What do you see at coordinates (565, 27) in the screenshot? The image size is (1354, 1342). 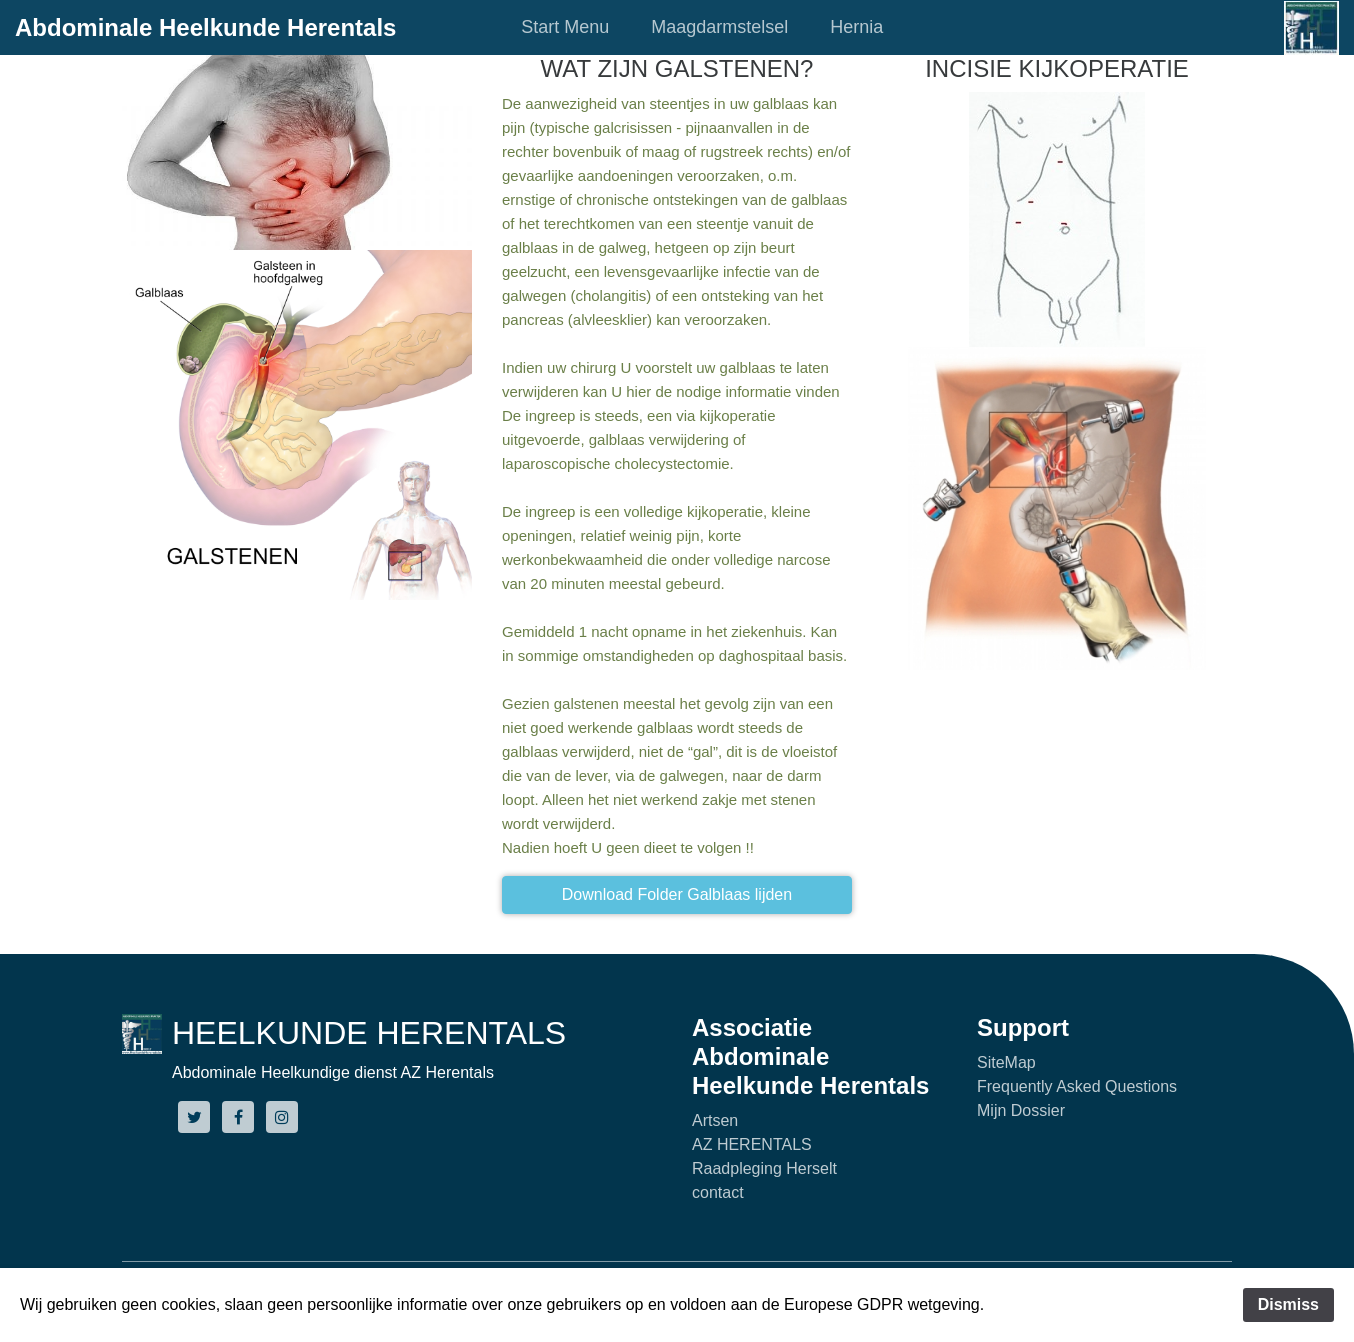 I see `Start Menu` at bounding box center [565, 27].